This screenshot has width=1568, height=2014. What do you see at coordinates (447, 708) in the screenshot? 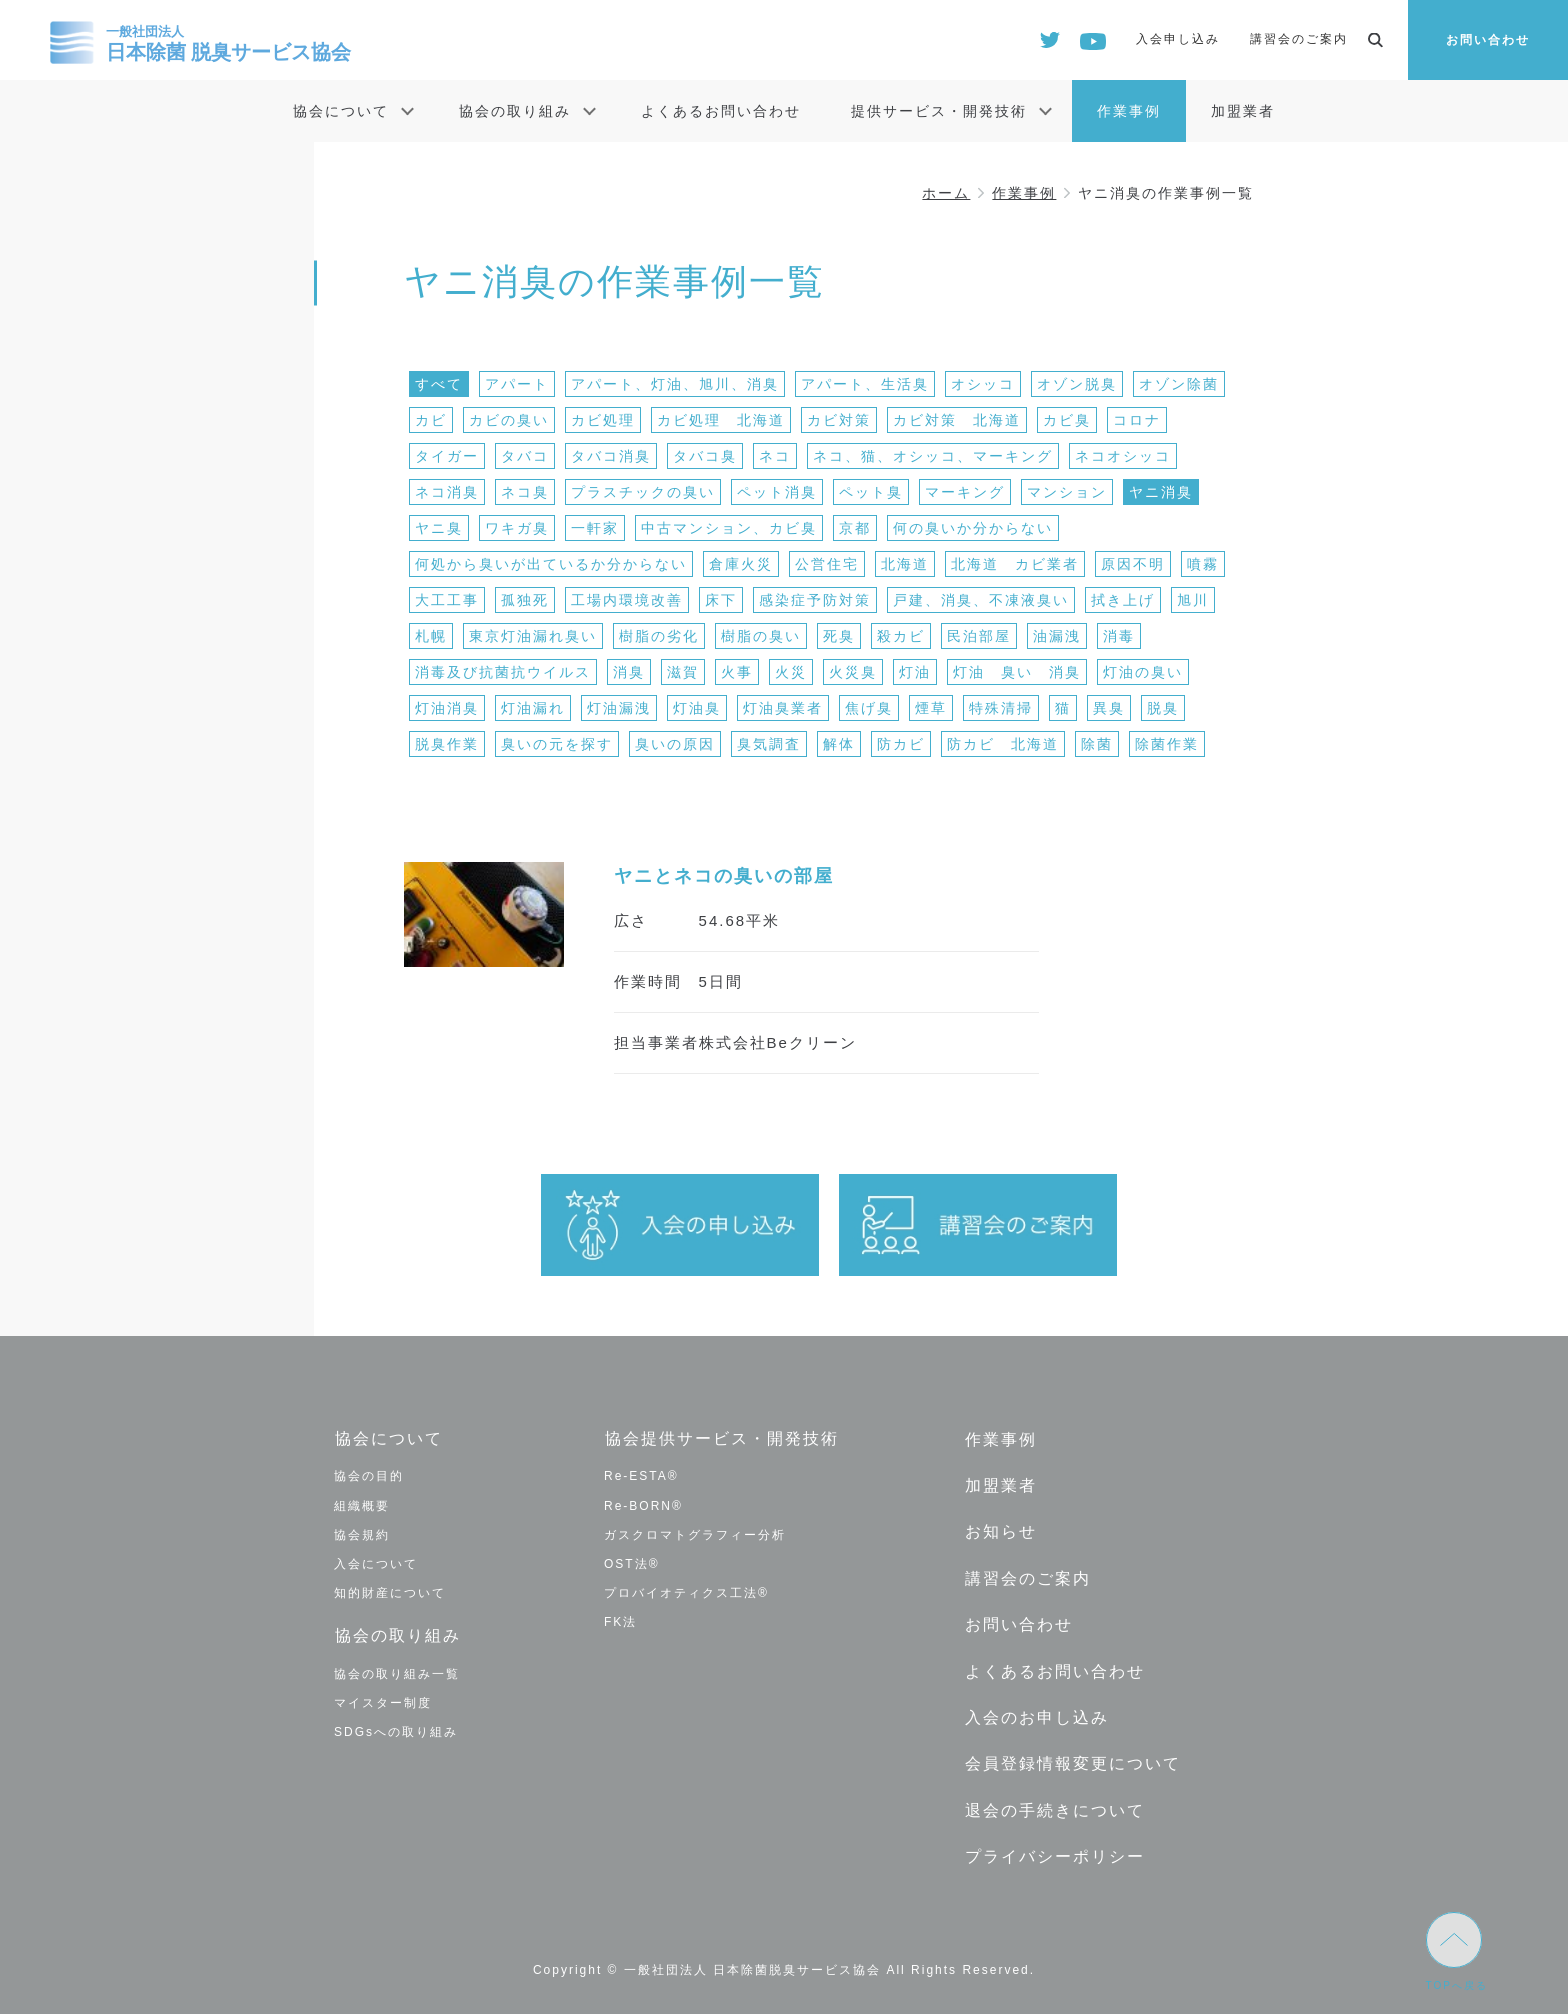
I see `灯油消臭` at bounding box center [447, 708].